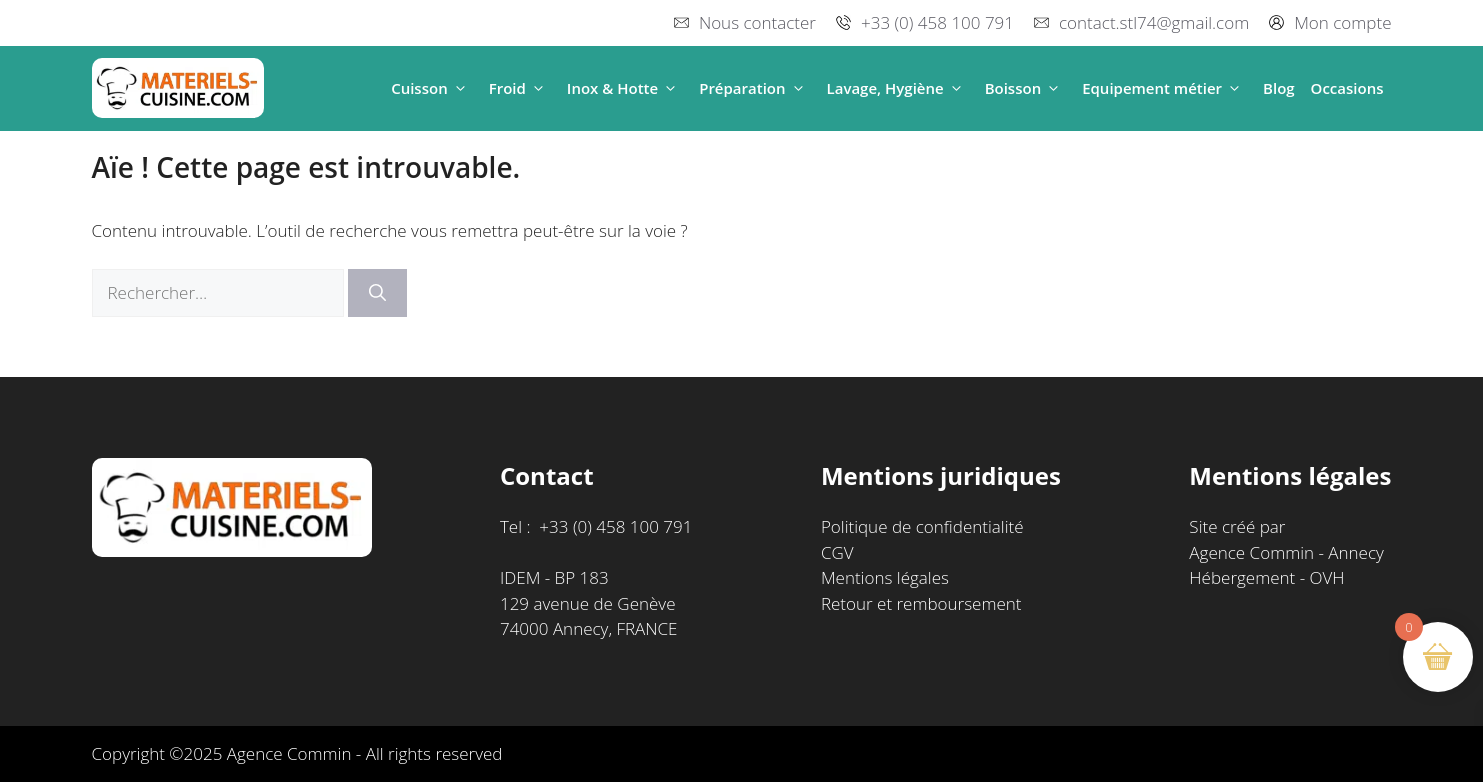 The image size is (1483, 782). Describe the element at coordinates (1279, 88) in the screenshot. I see `Blog` at that location.